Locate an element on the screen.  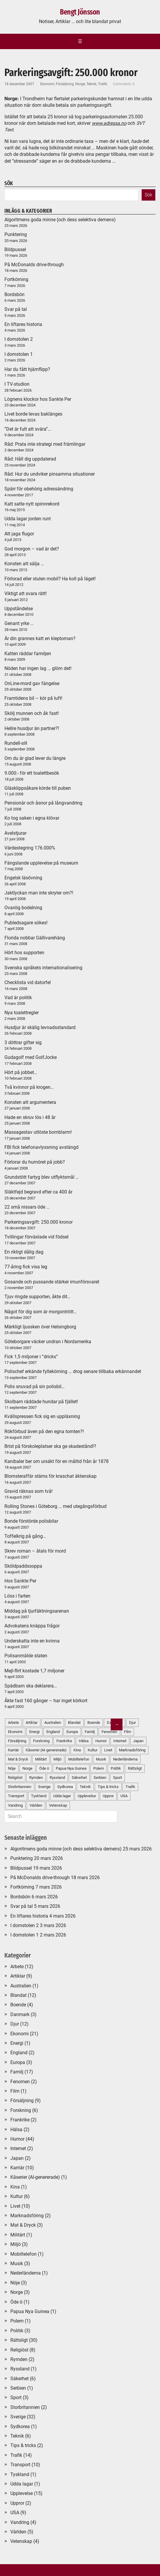
Har du fått hjärnflipp? is located at coordinates (27, 369).